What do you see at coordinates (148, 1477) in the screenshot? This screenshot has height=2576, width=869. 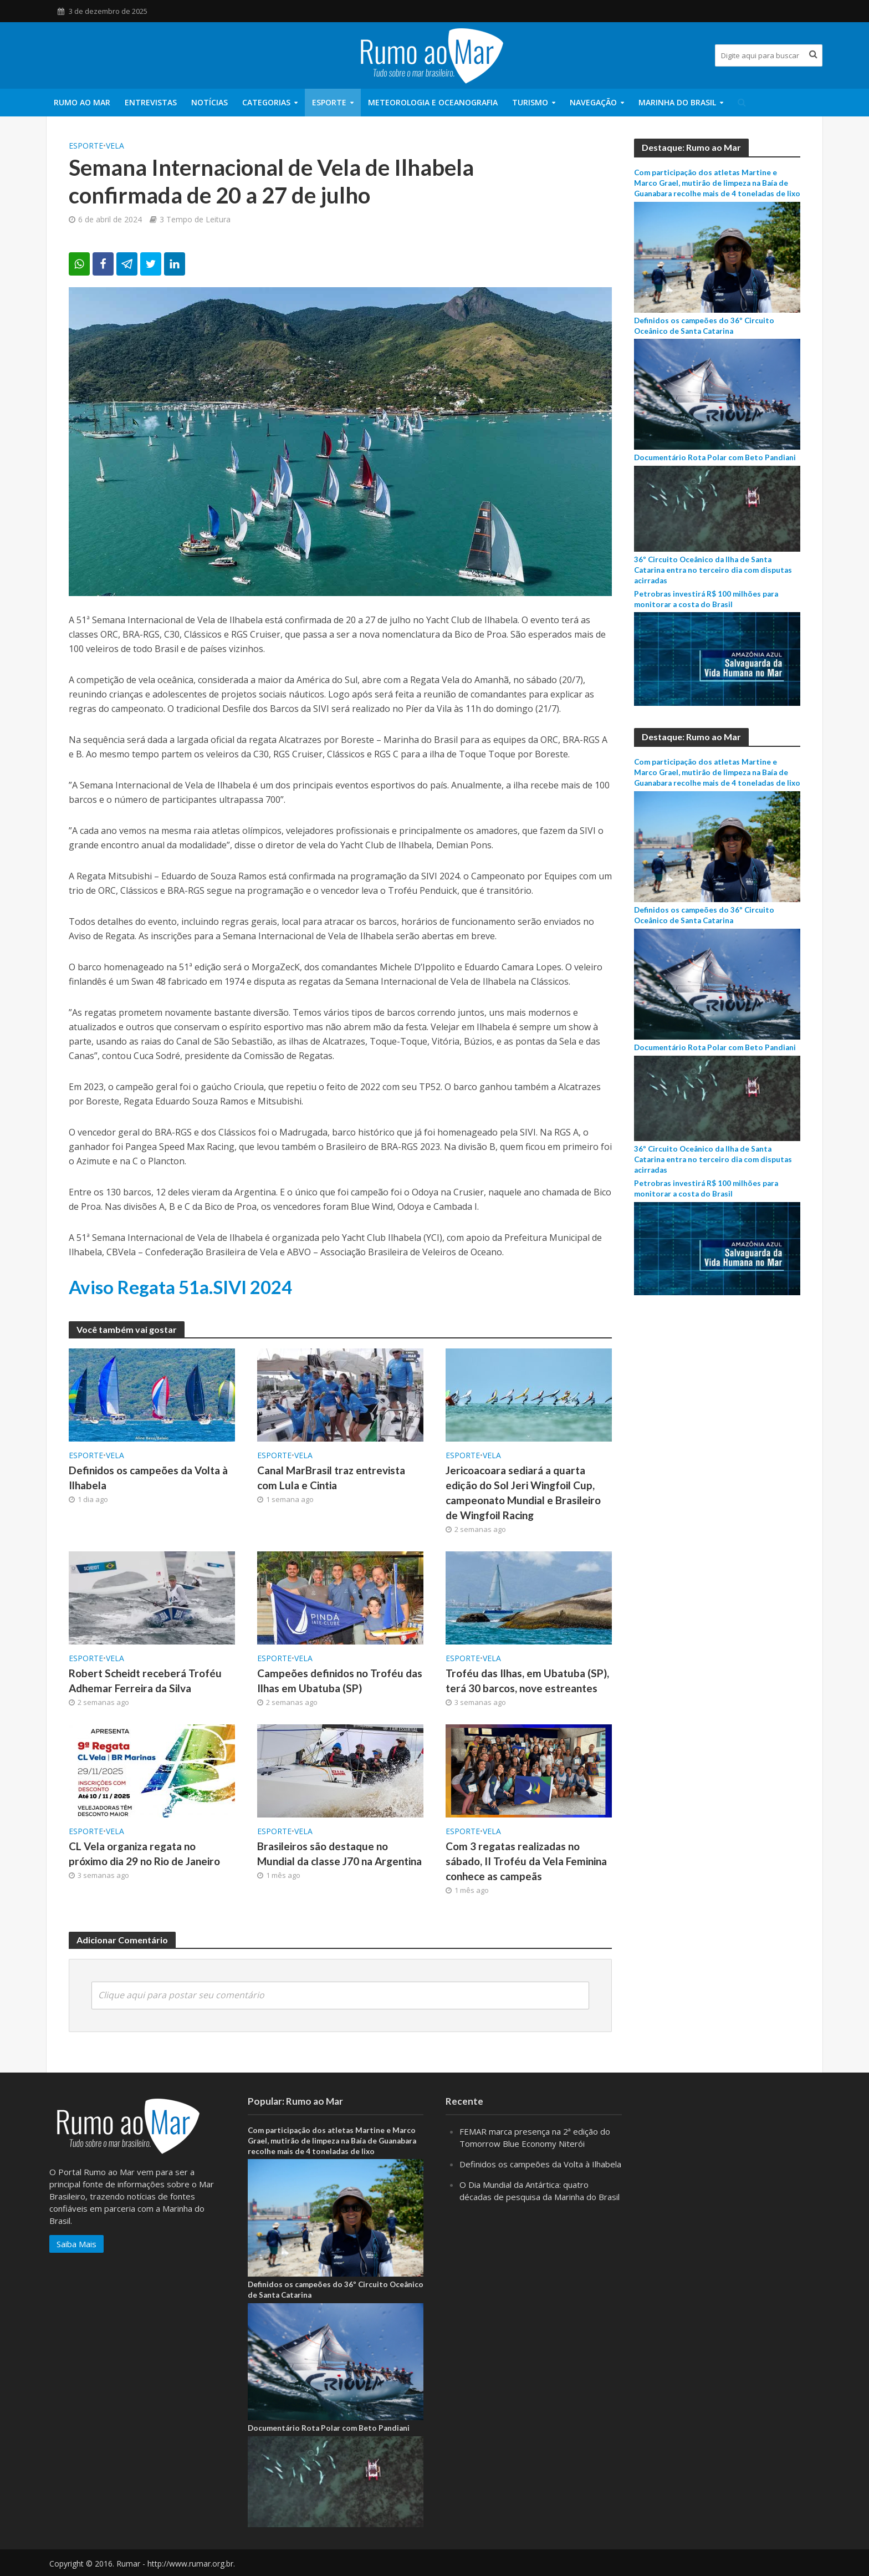 I see `Definidos os campeões da Volta à Ilhabela` at bounding box center [148, 1477].